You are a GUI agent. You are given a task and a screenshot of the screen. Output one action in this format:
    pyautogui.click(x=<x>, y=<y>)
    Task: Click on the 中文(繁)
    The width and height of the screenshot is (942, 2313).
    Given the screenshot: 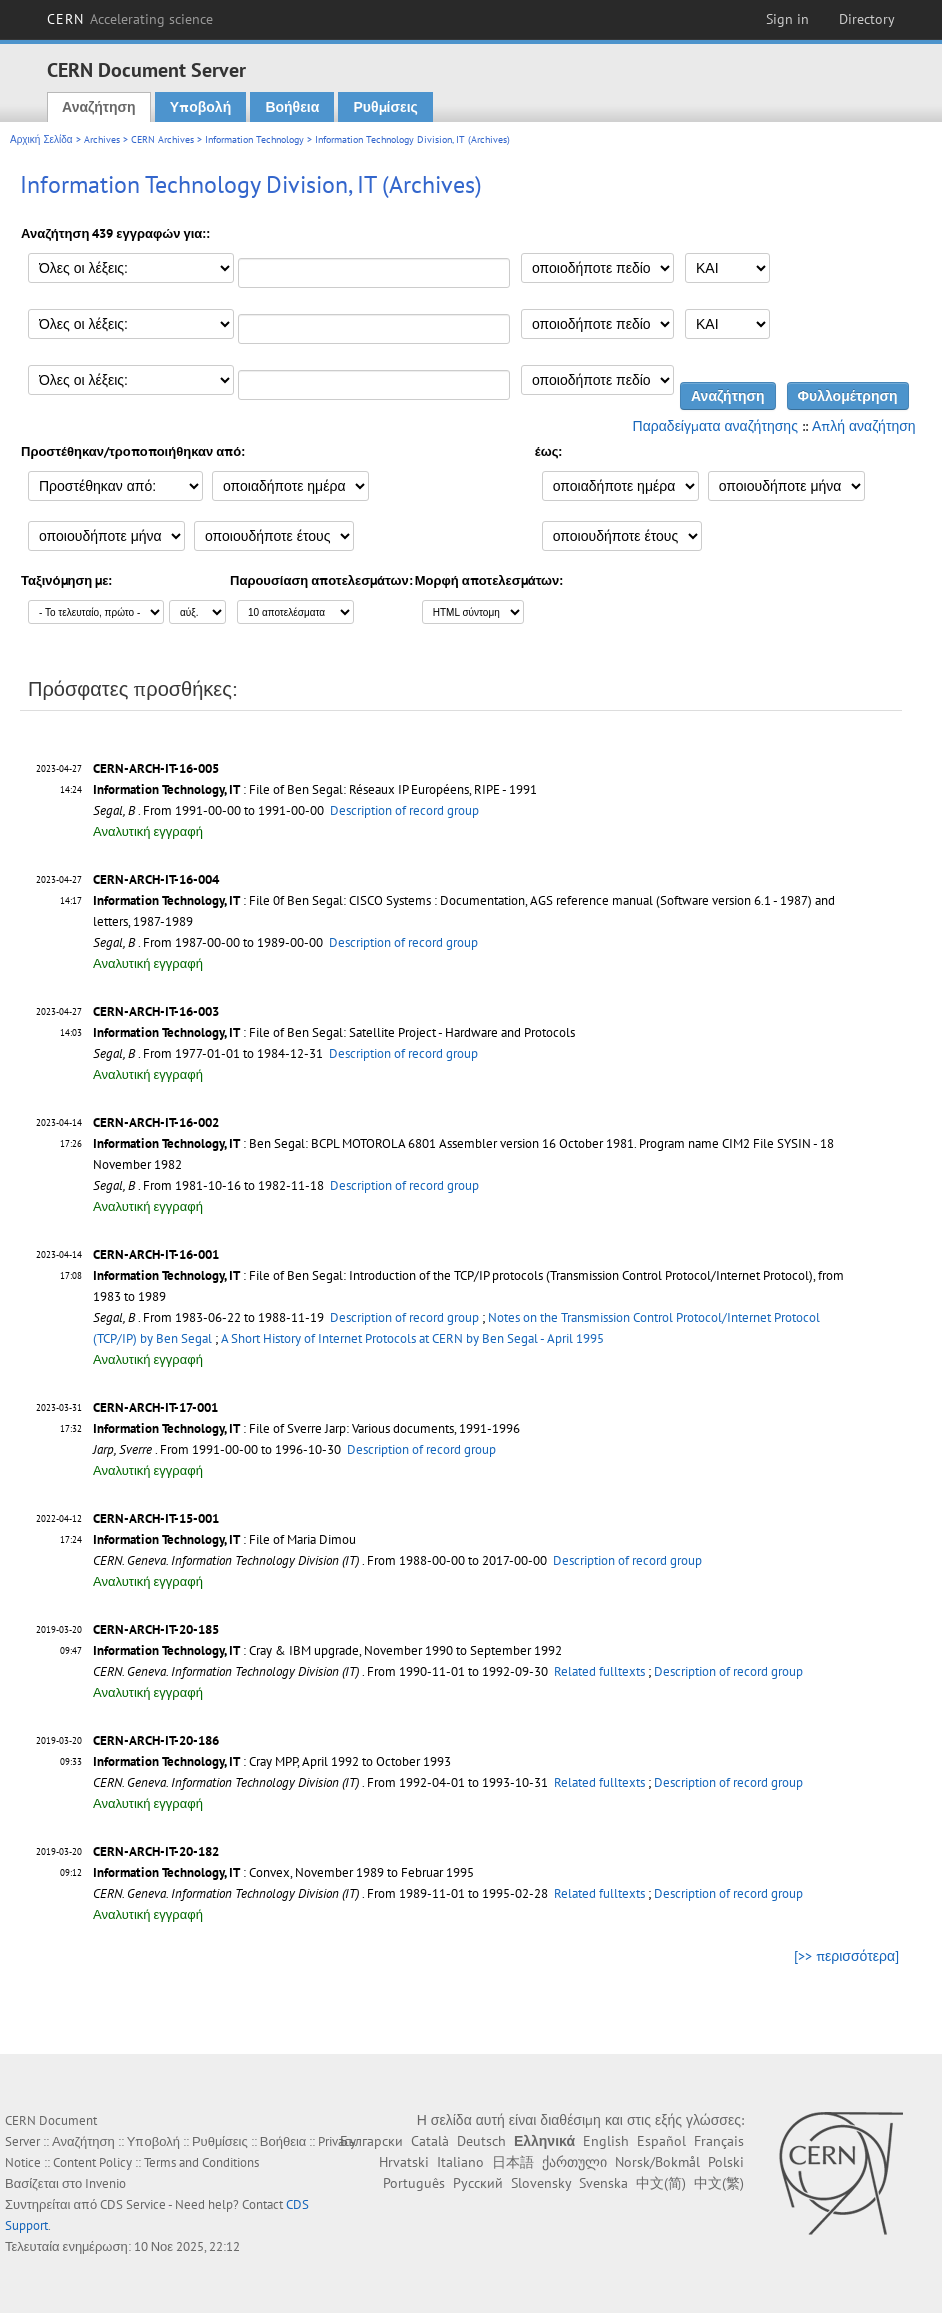 What is the action you would take?
    pyautogui.click(x=719, y=2183)
    